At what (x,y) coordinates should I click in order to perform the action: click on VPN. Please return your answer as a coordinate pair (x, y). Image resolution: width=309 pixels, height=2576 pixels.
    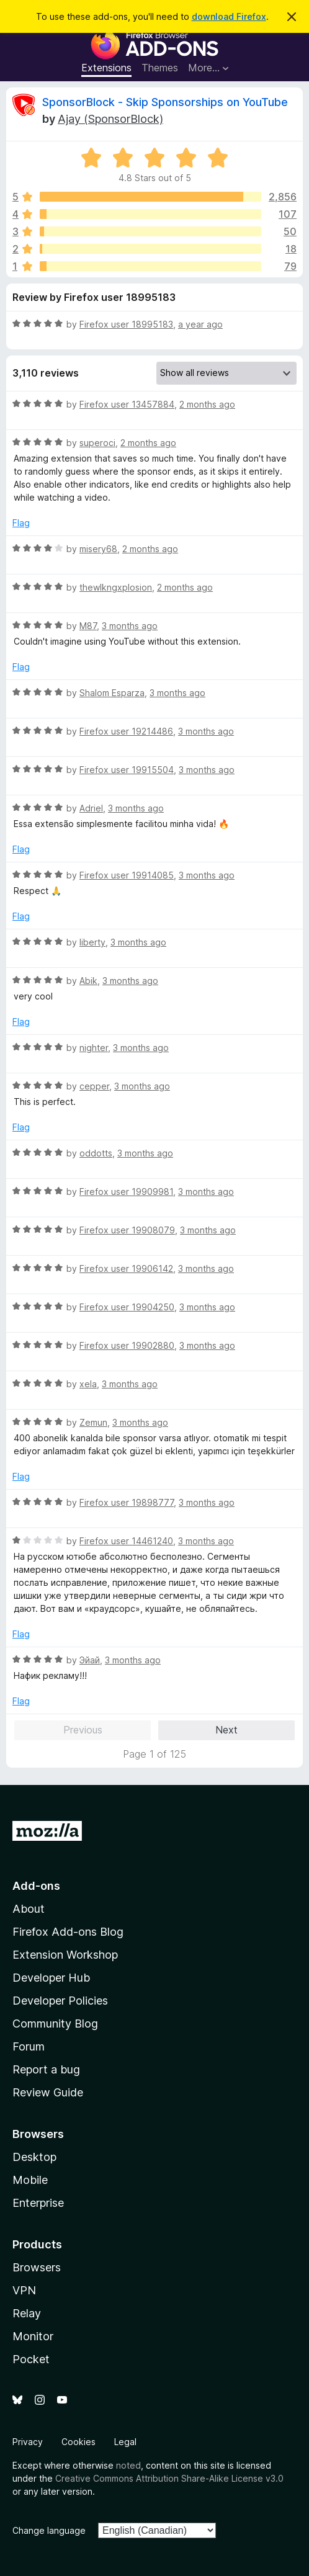
    Looking at the image, I should click on (24, 2290).